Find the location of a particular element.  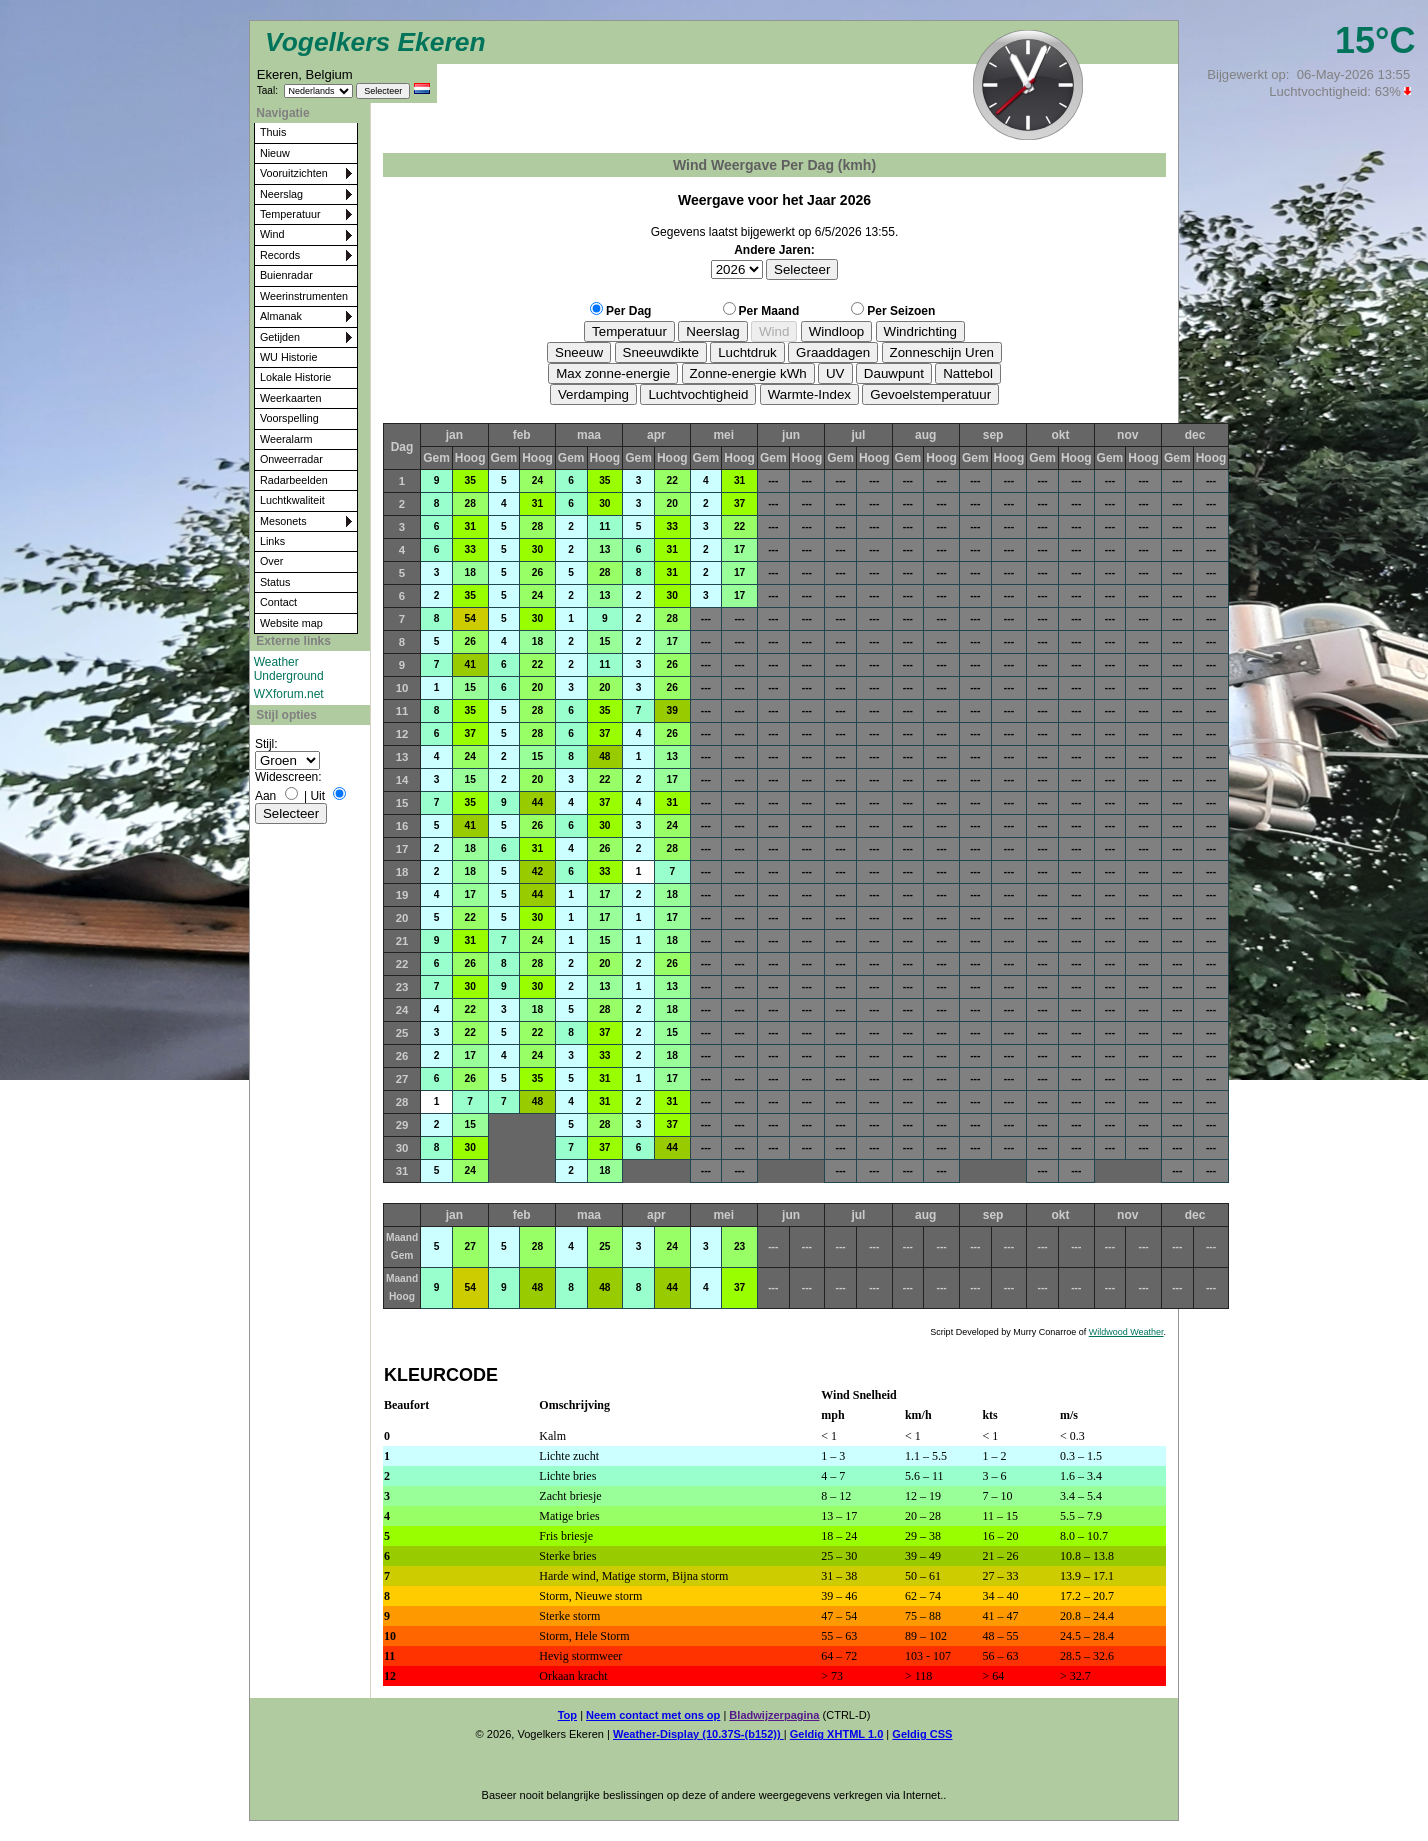

Wildwood Weather is located at coordinates (1126, 1332).